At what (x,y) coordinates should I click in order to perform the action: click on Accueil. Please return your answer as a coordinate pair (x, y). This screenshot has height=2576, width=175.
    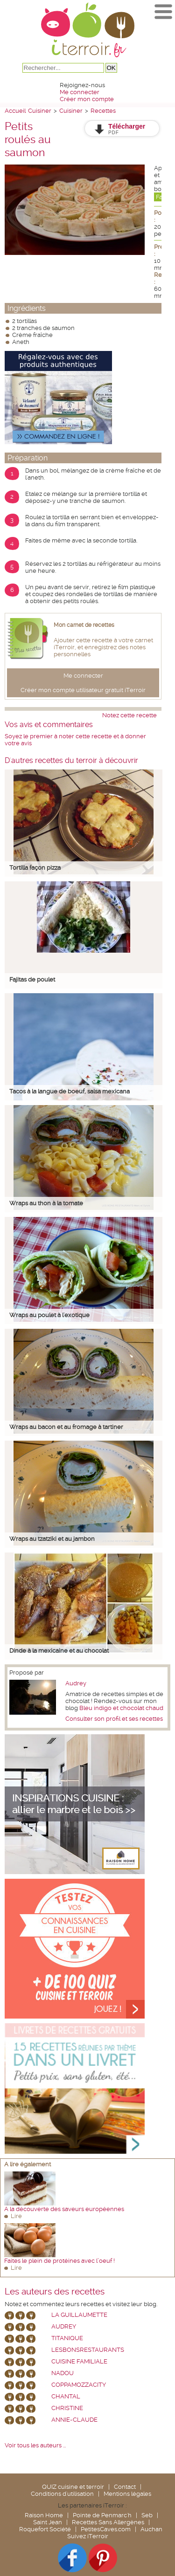
    Looking at the image, I should click on (15, 110).